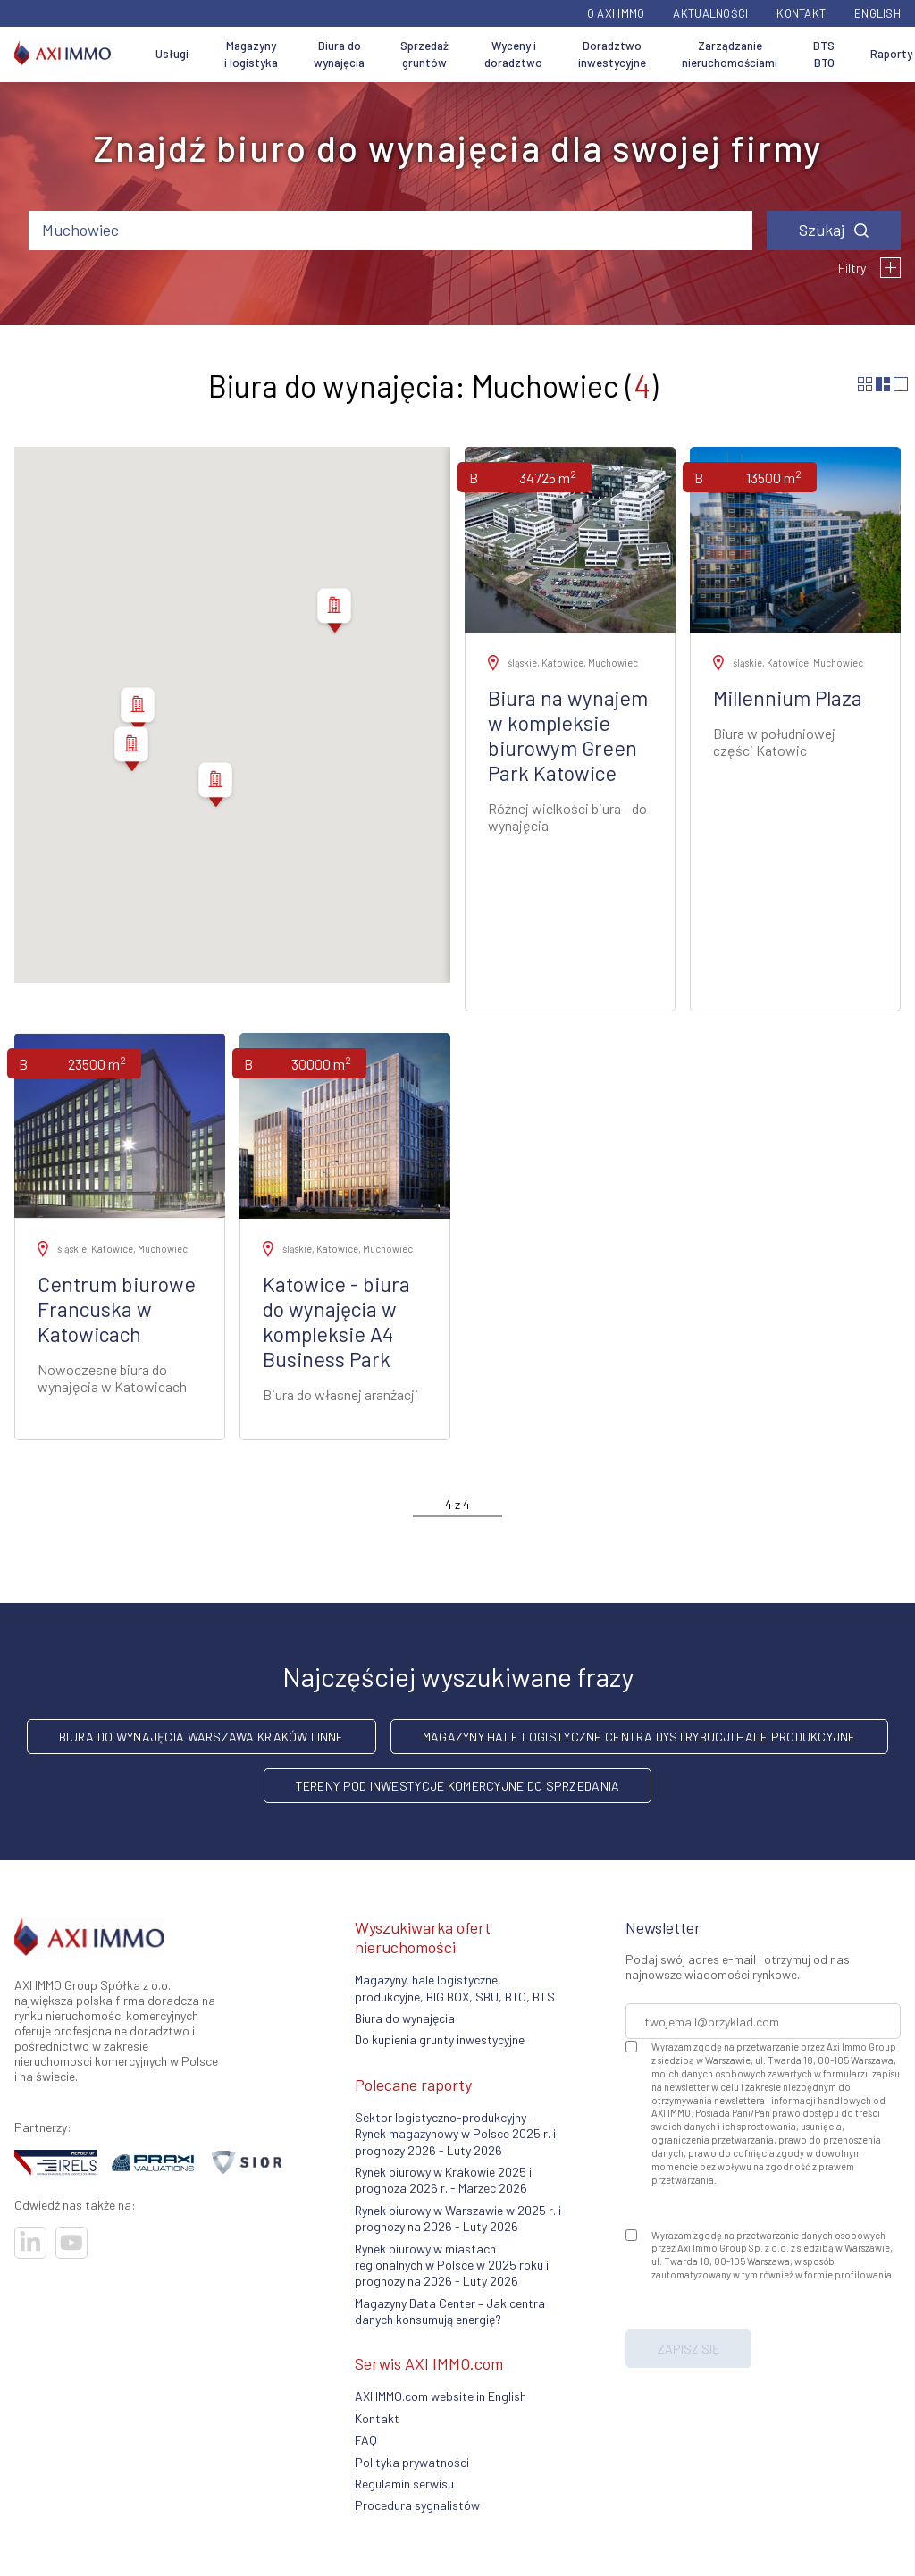 Image resolution: width=915 pixels, height=2576 pixels. What do you see at coordinates (616, 13) in the screenshot?
I see `O AXI IMMO` at bounding box center [616, 13].